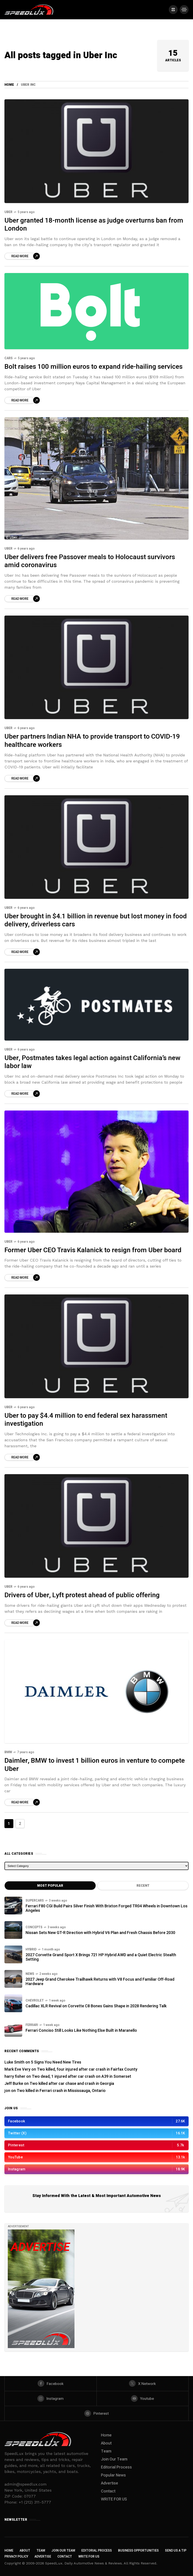 The width and height of the screenshot is (193, 2576). What do you see at coordinates (89, 561) in the screenshot?
I see `Uber delivers free Passover meals to Holocaust survivors amid coronavirus` at bounding box center [89, 561].